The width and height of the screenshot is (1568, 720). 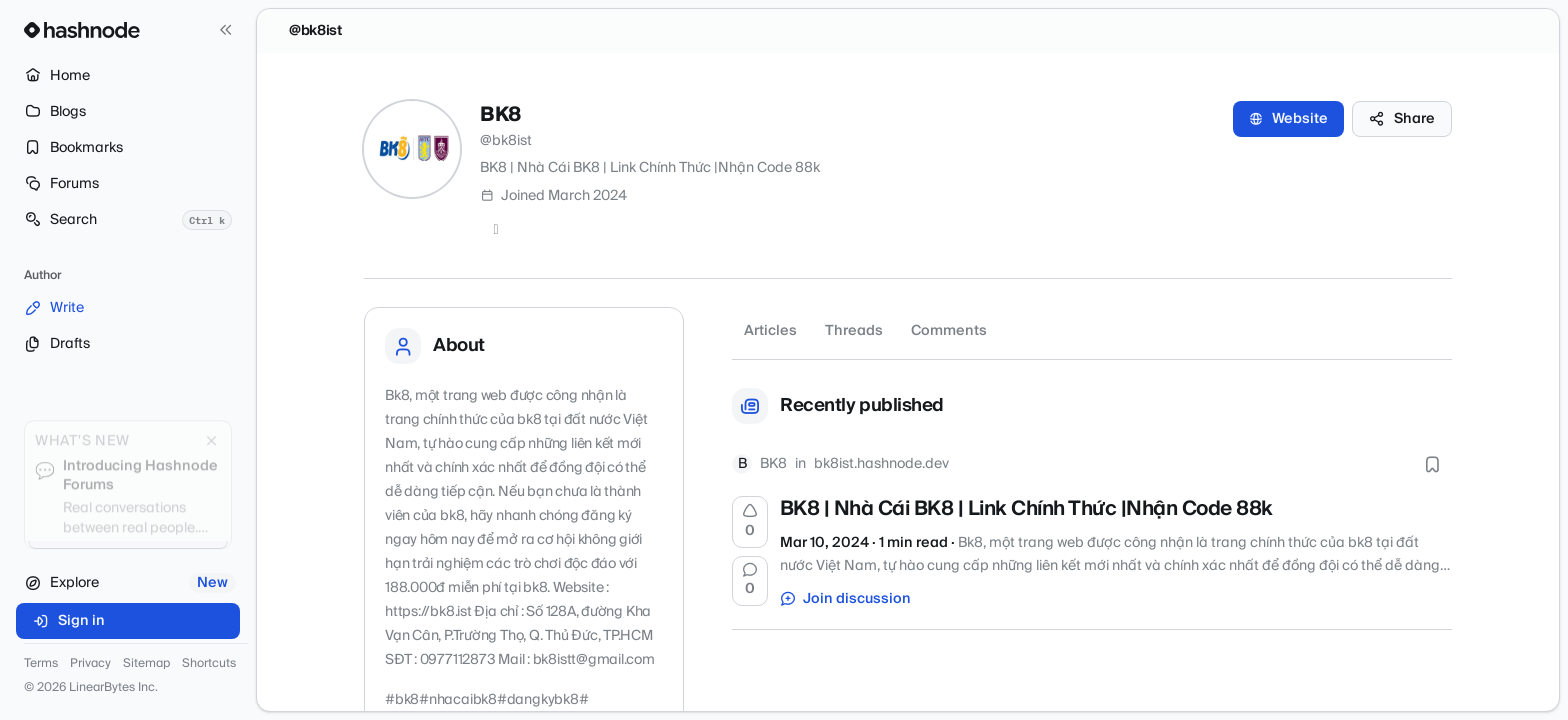 I want to click on Sitemap, so click(x=146, y=664).